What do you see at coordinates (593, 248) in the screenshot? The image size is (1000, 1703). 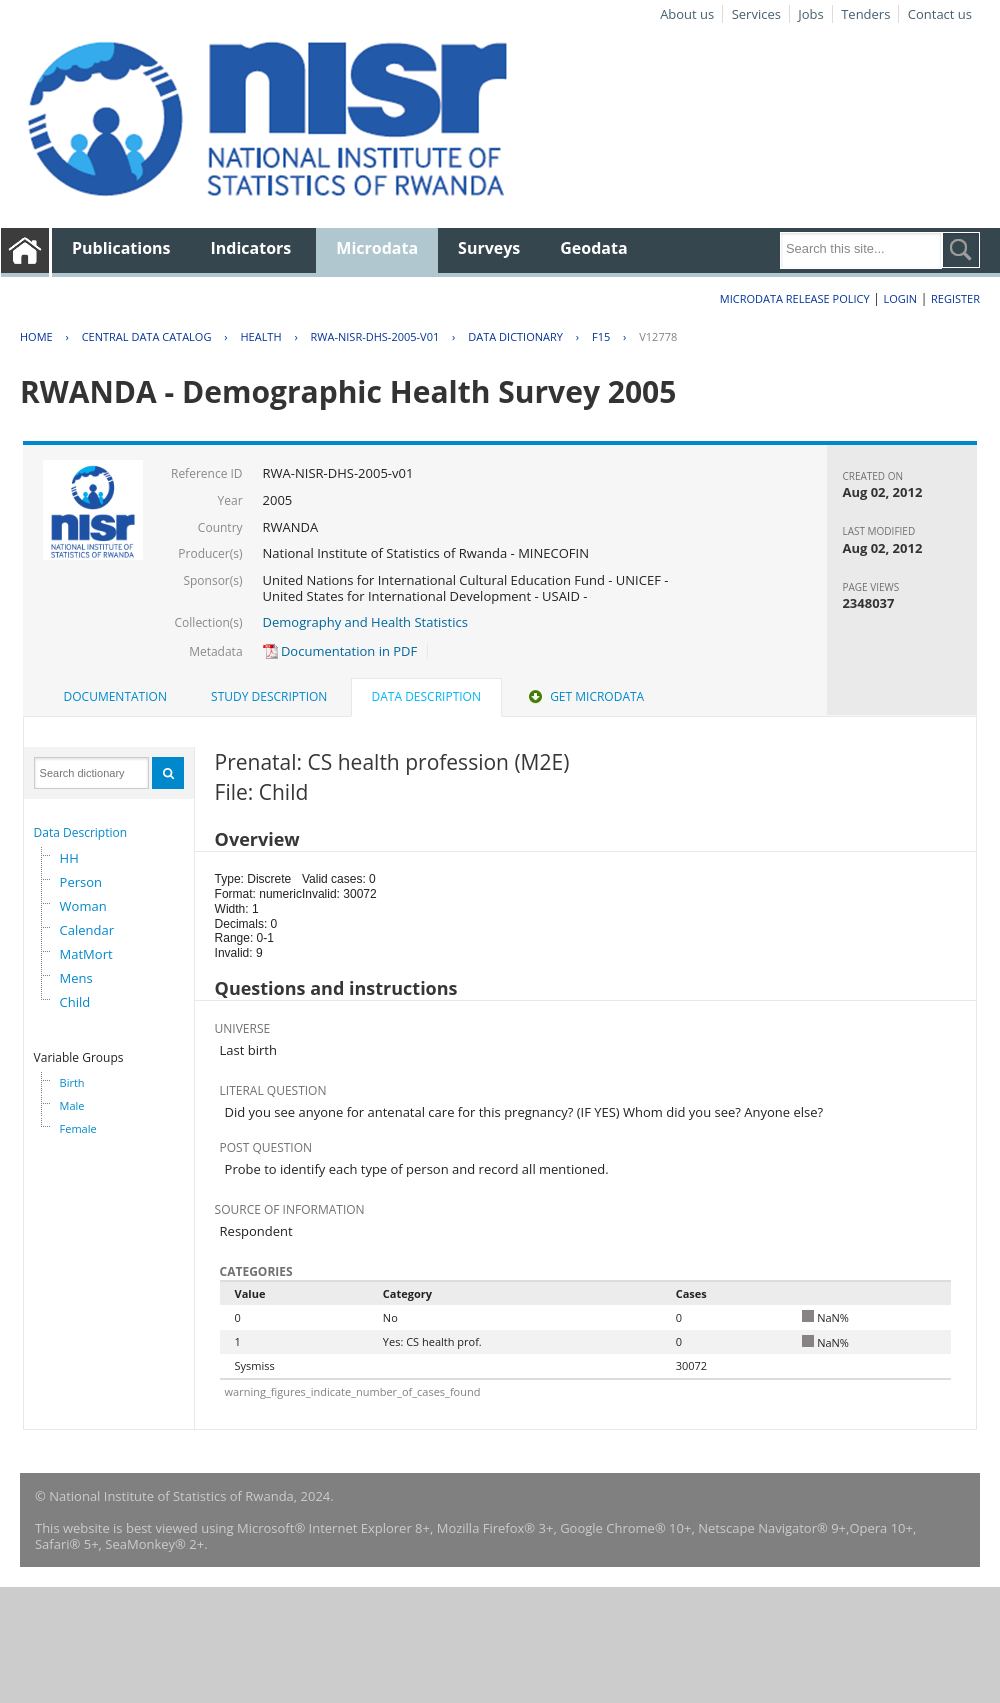 I see `Geodata` at bounding box center [593, 248].